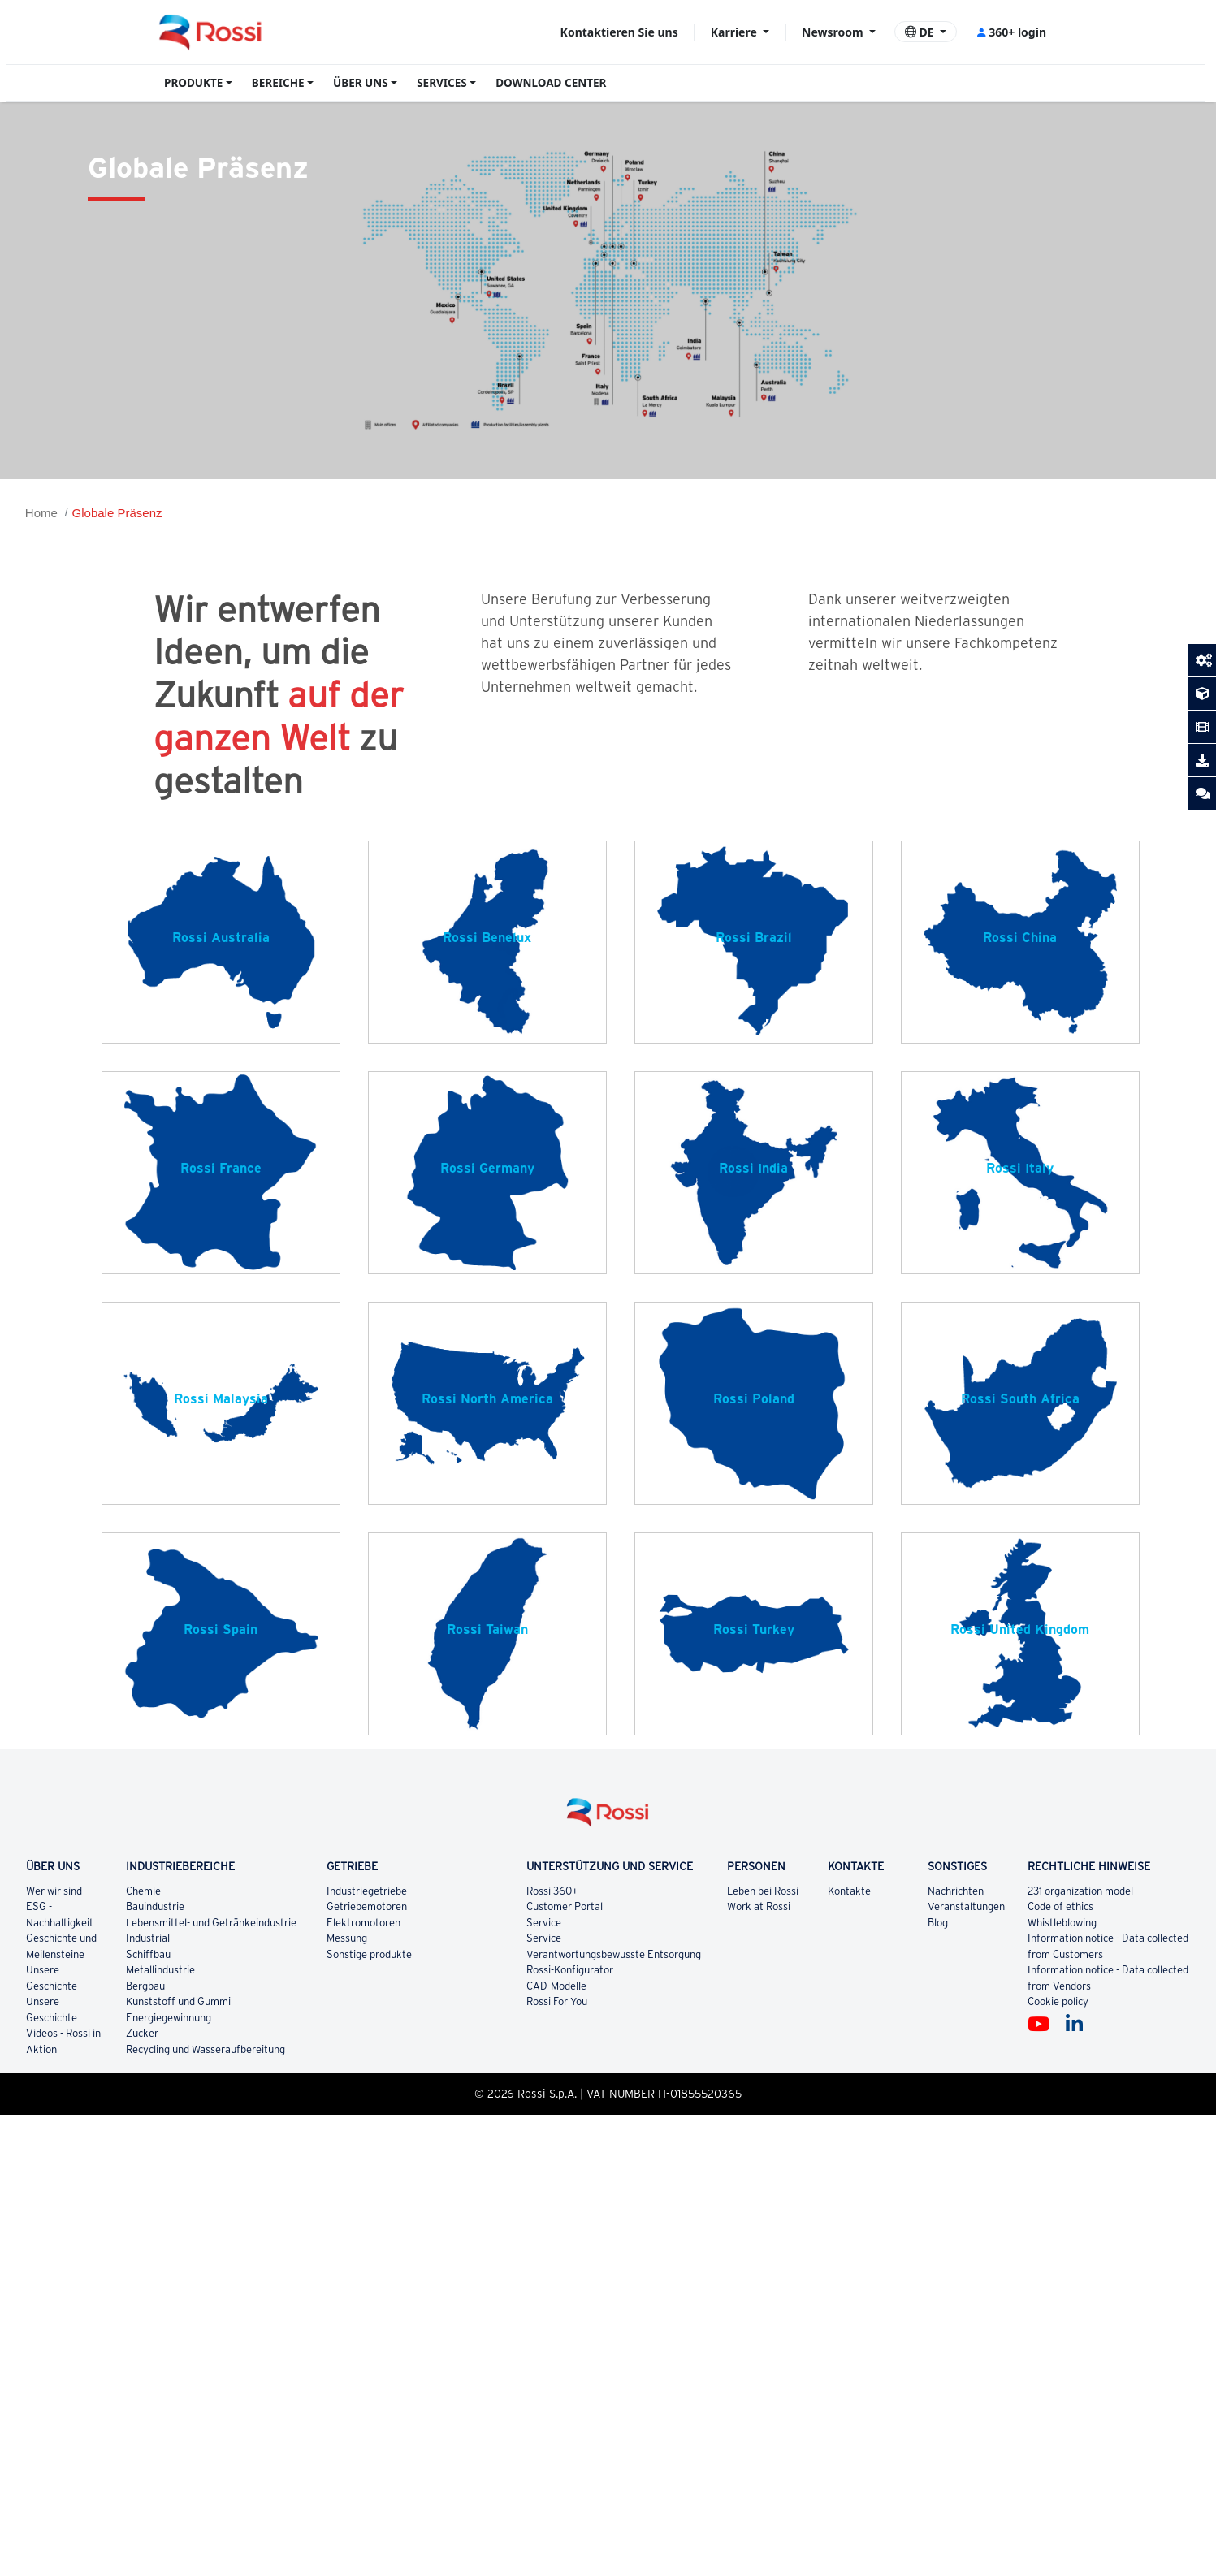 This screenshot has width=1216, height=2576. What do you see at coordinates (938, 1923) in the screenshot?
I see `Blog` at bounding box center [938, 1923].